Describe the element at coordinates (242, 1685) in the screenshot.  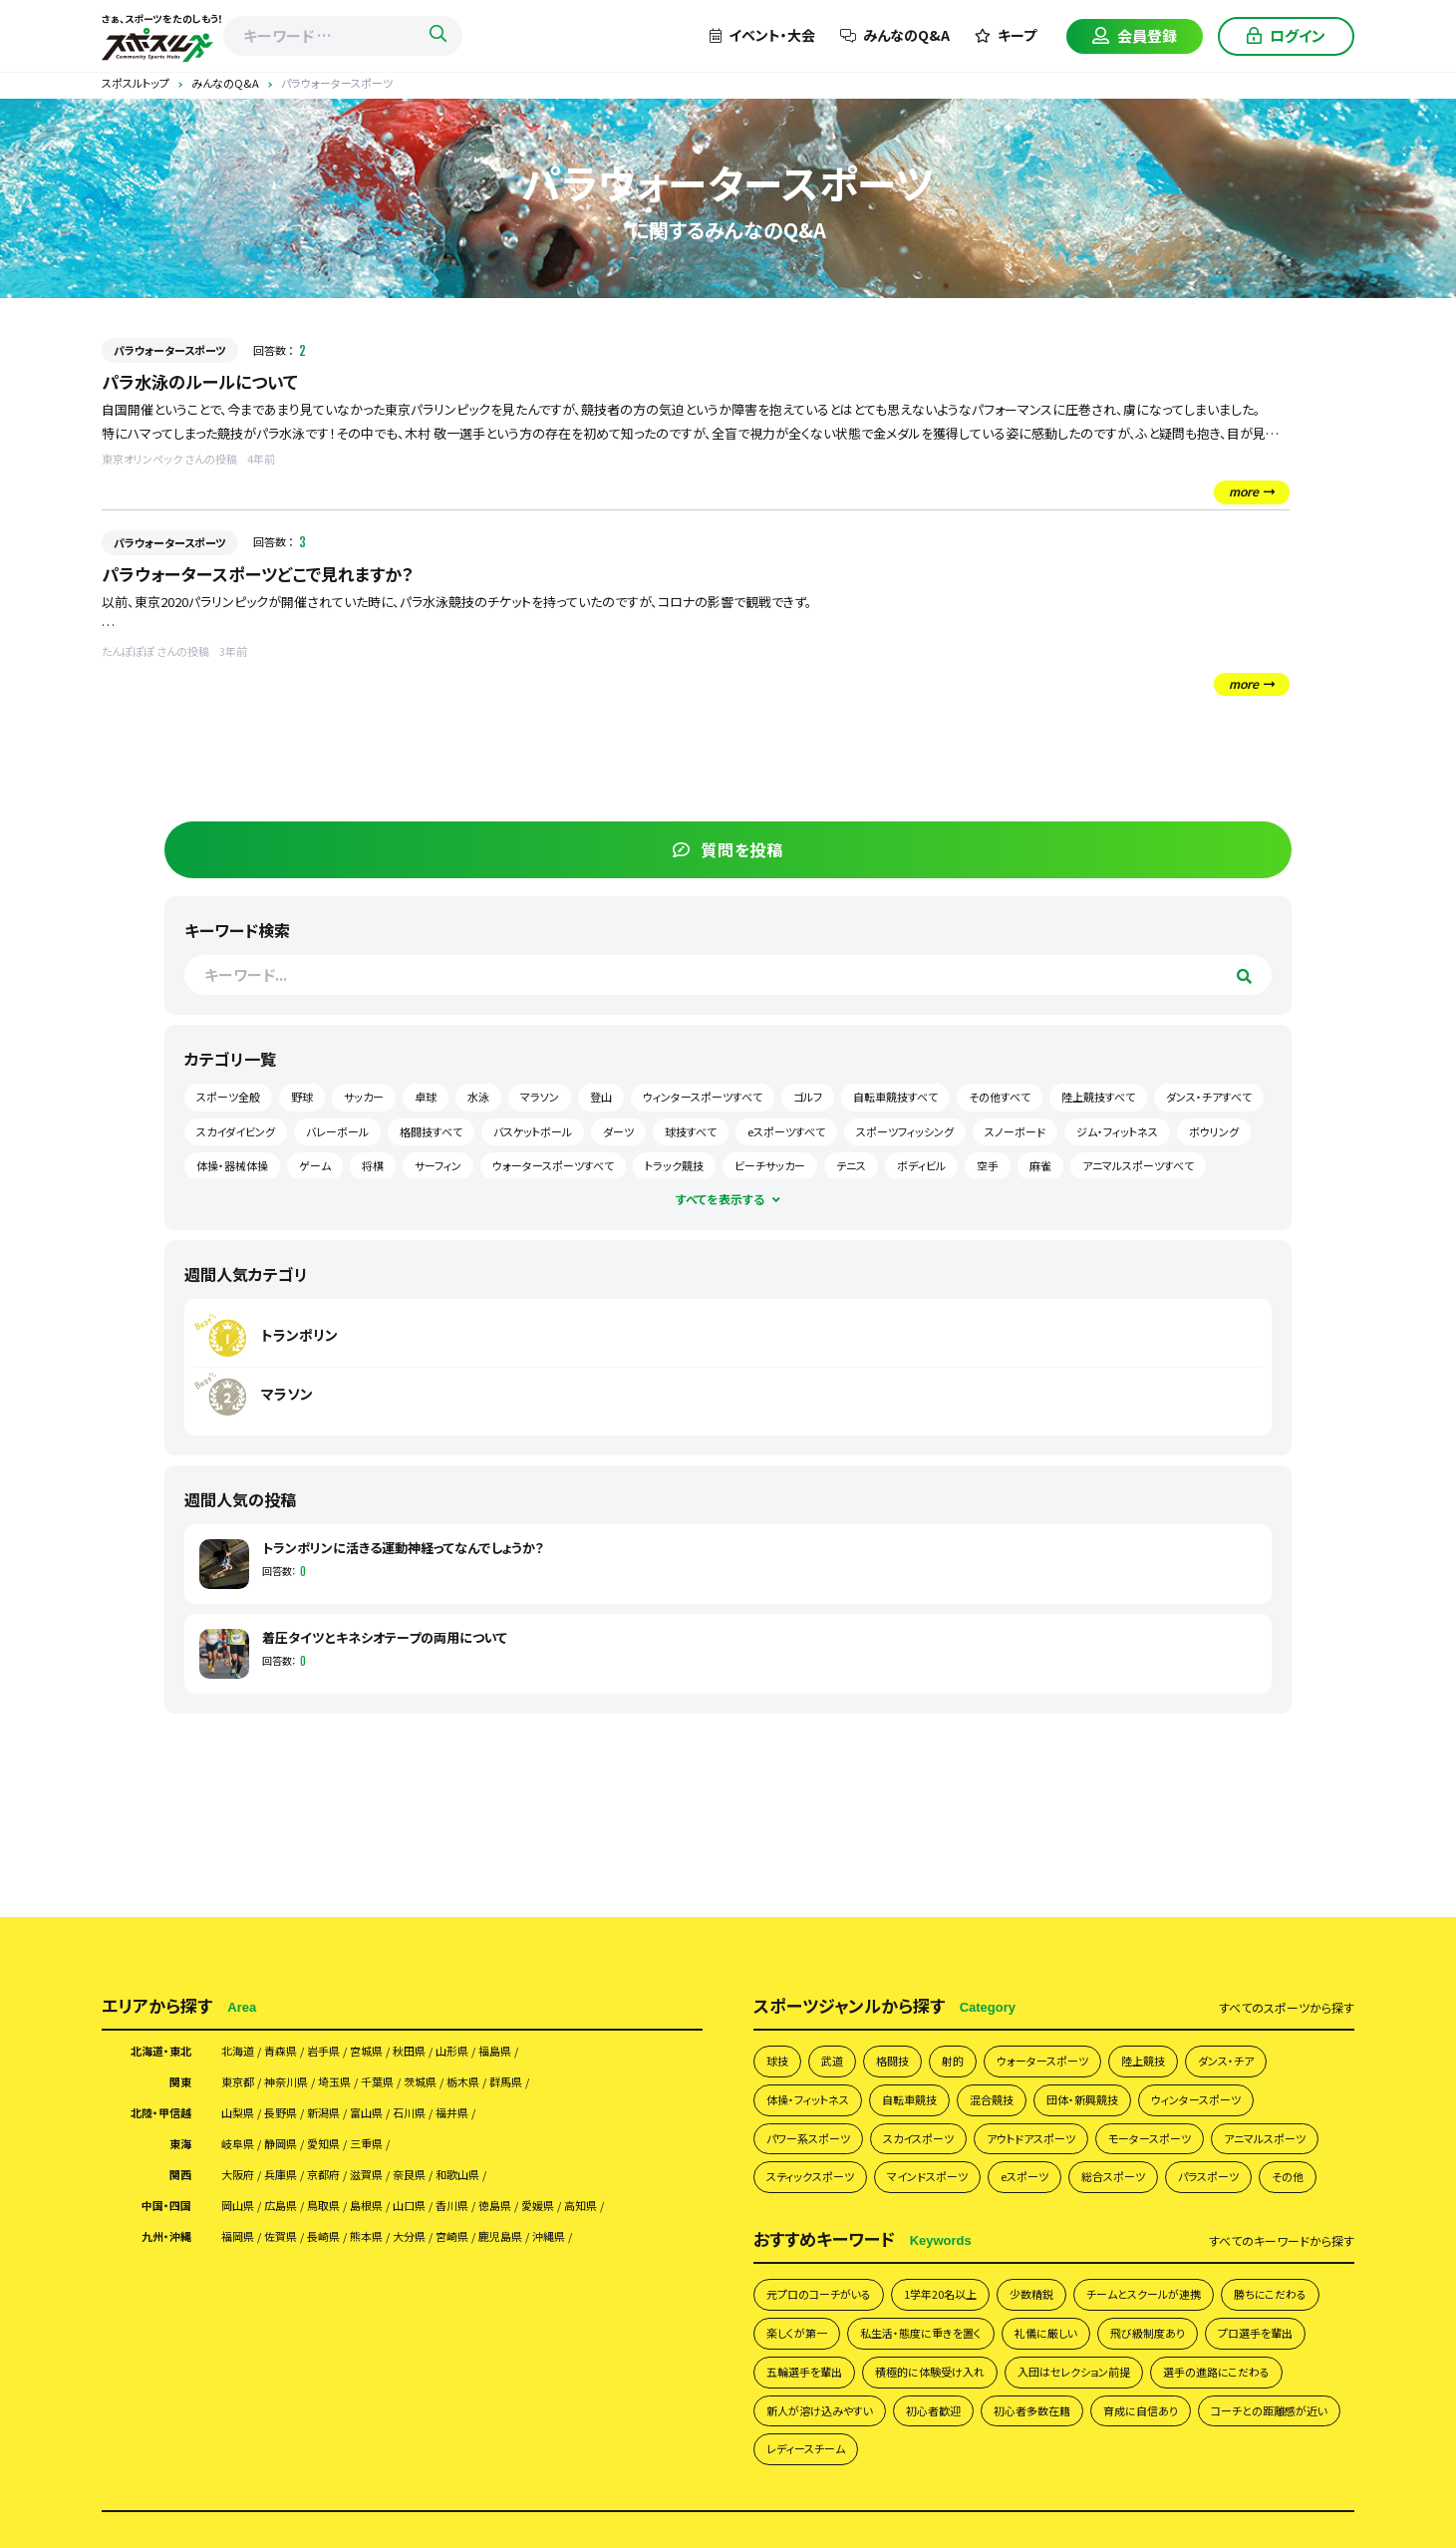
I see `山梨県` at that location.